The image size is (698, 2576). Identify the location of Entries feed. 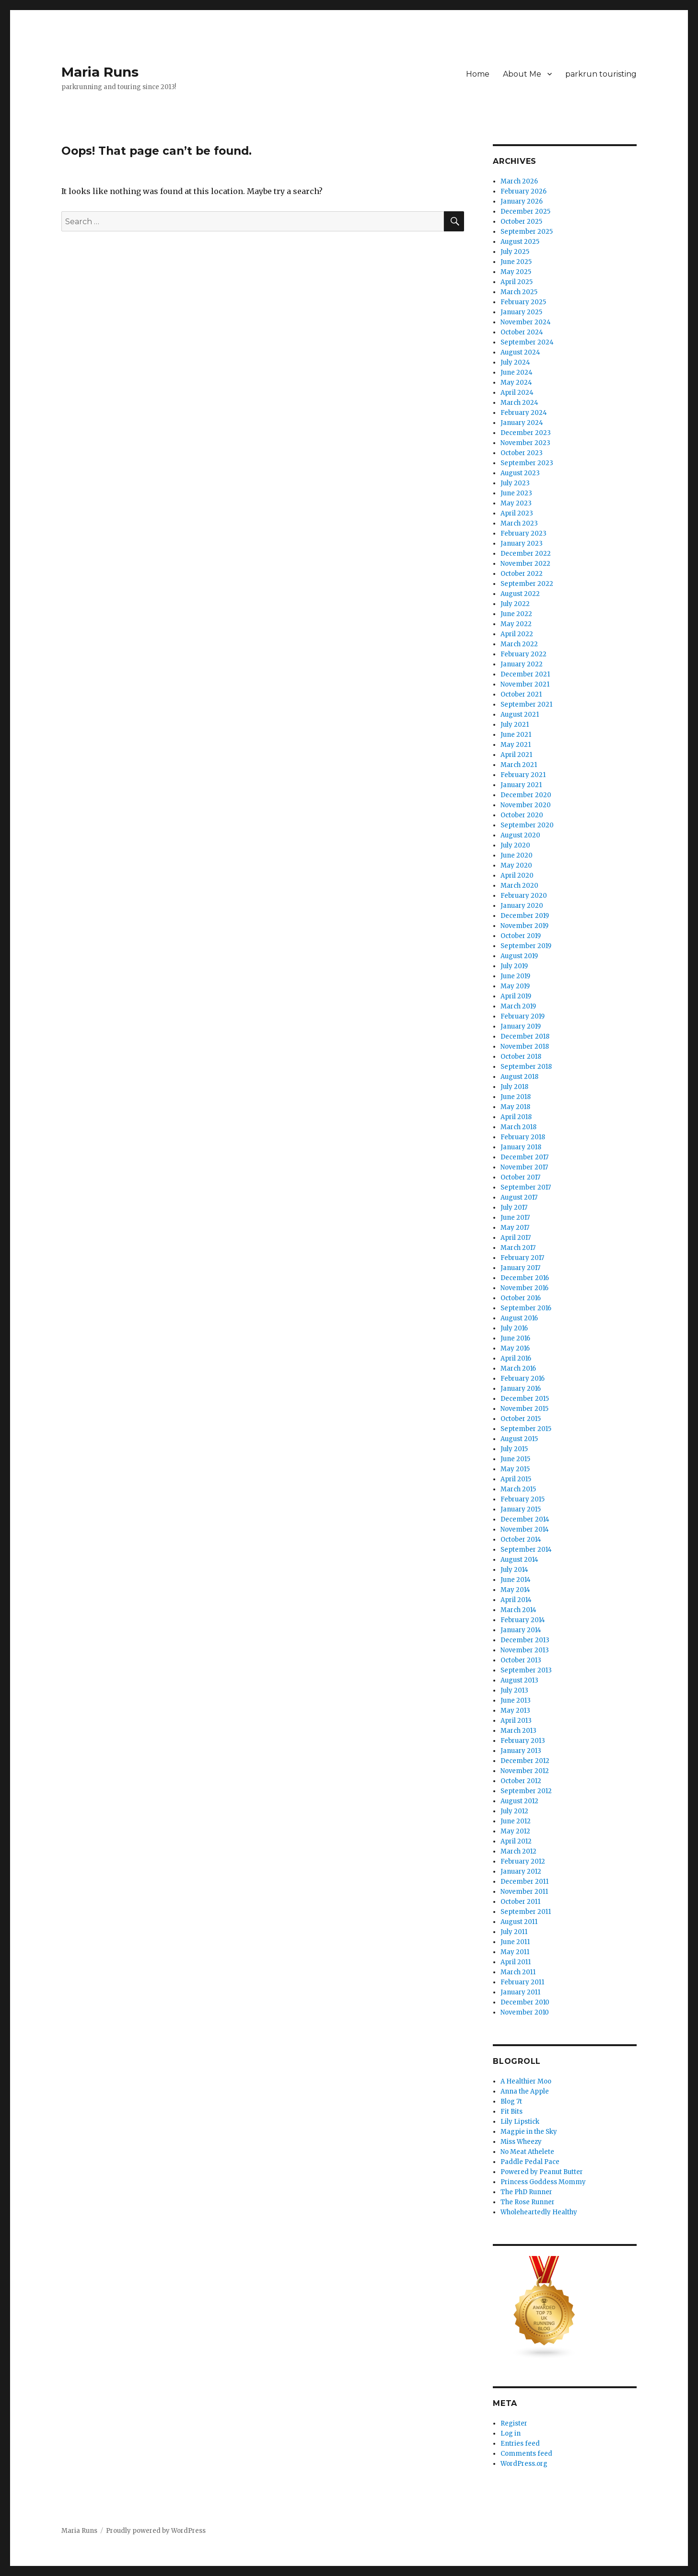
(520, 2443).